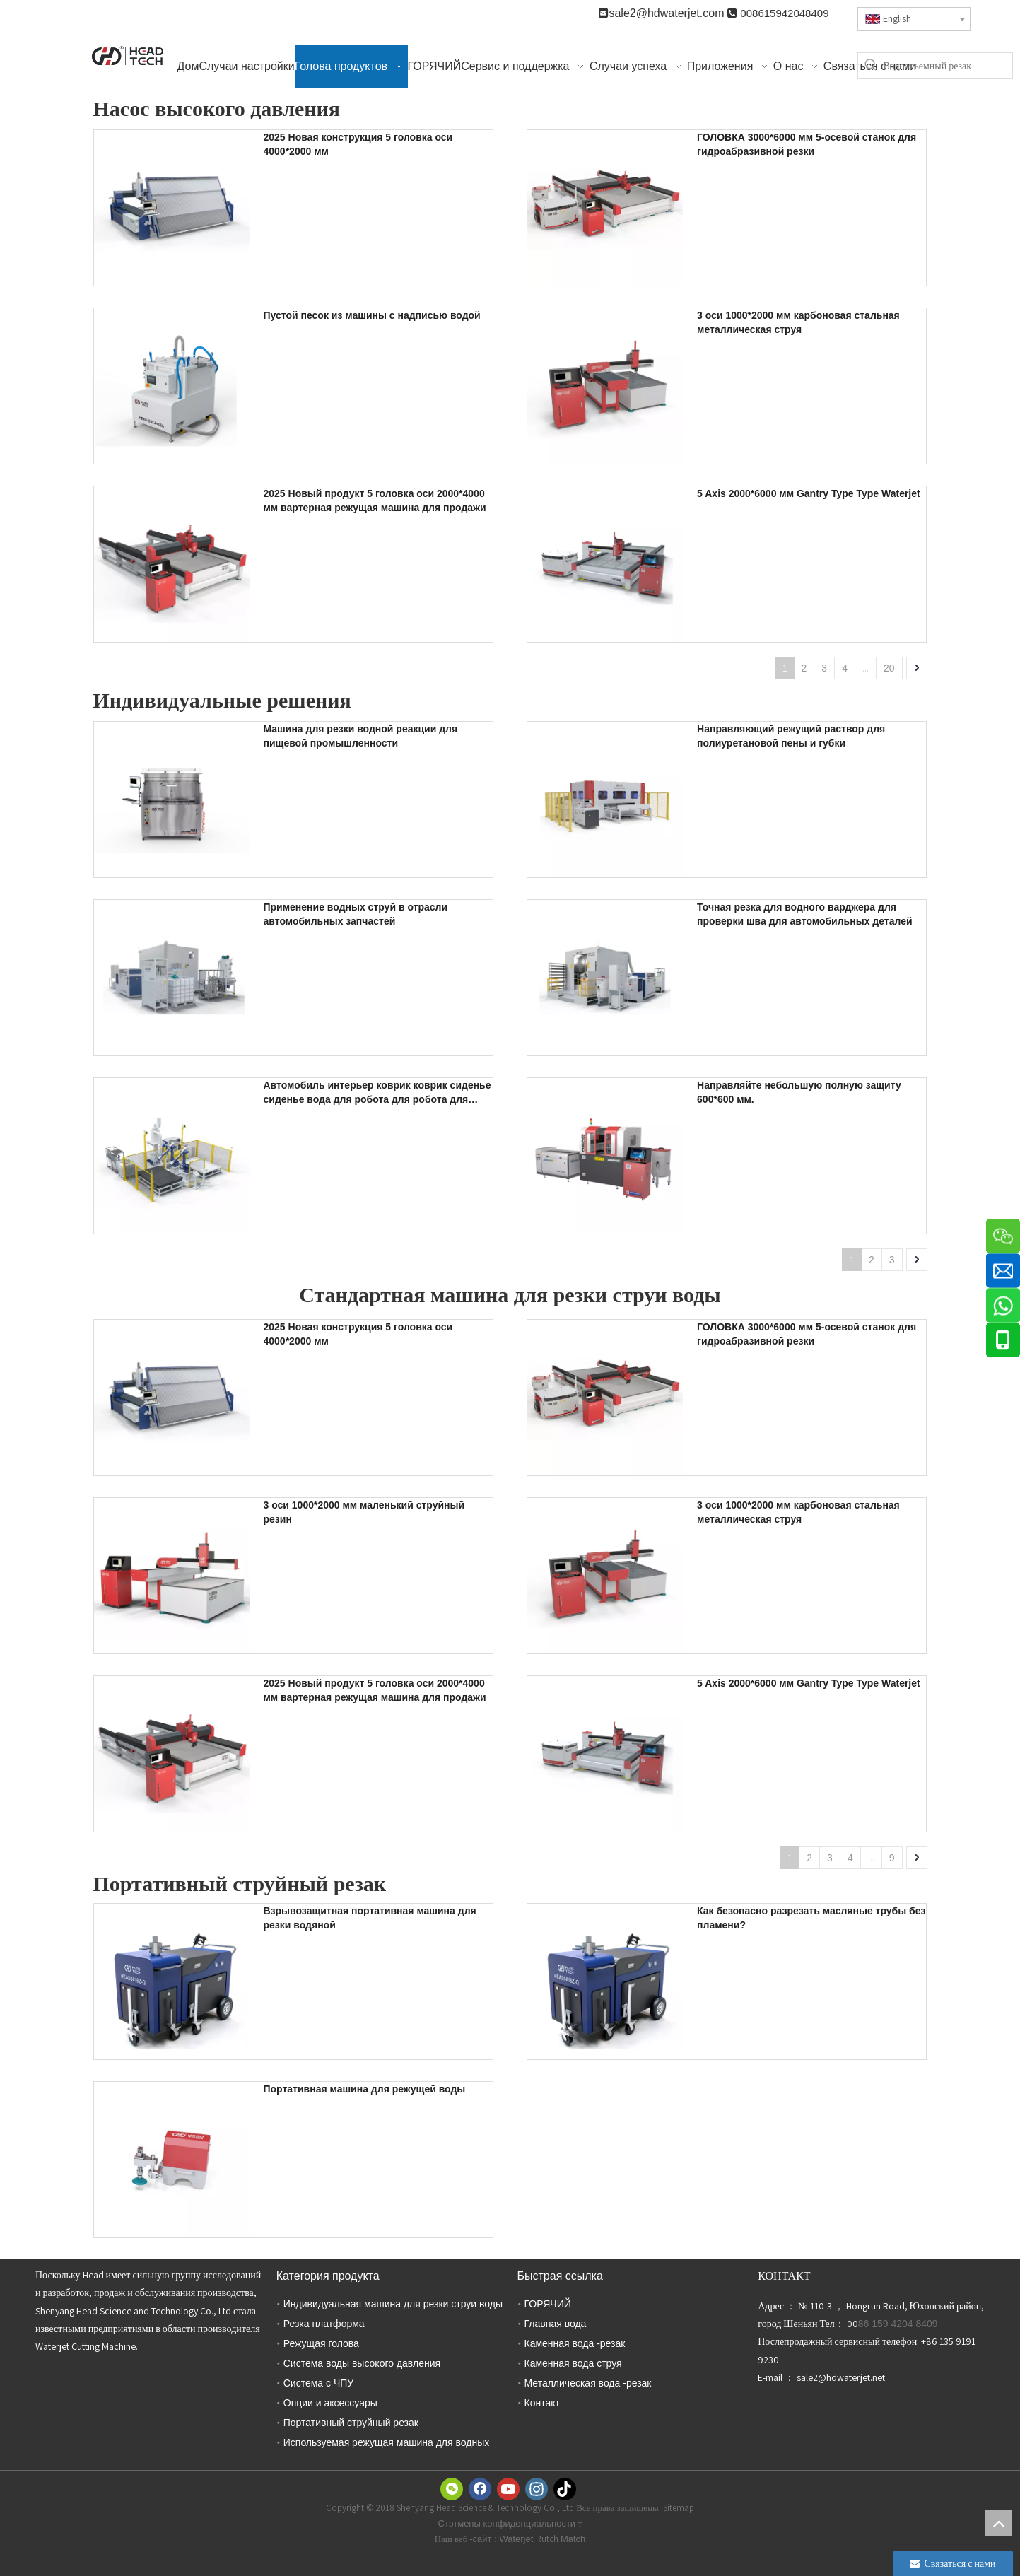 The height and width of the screenshot is (2576, 1020). I want to click on Опции и аксессуары, so click(330, 2402).